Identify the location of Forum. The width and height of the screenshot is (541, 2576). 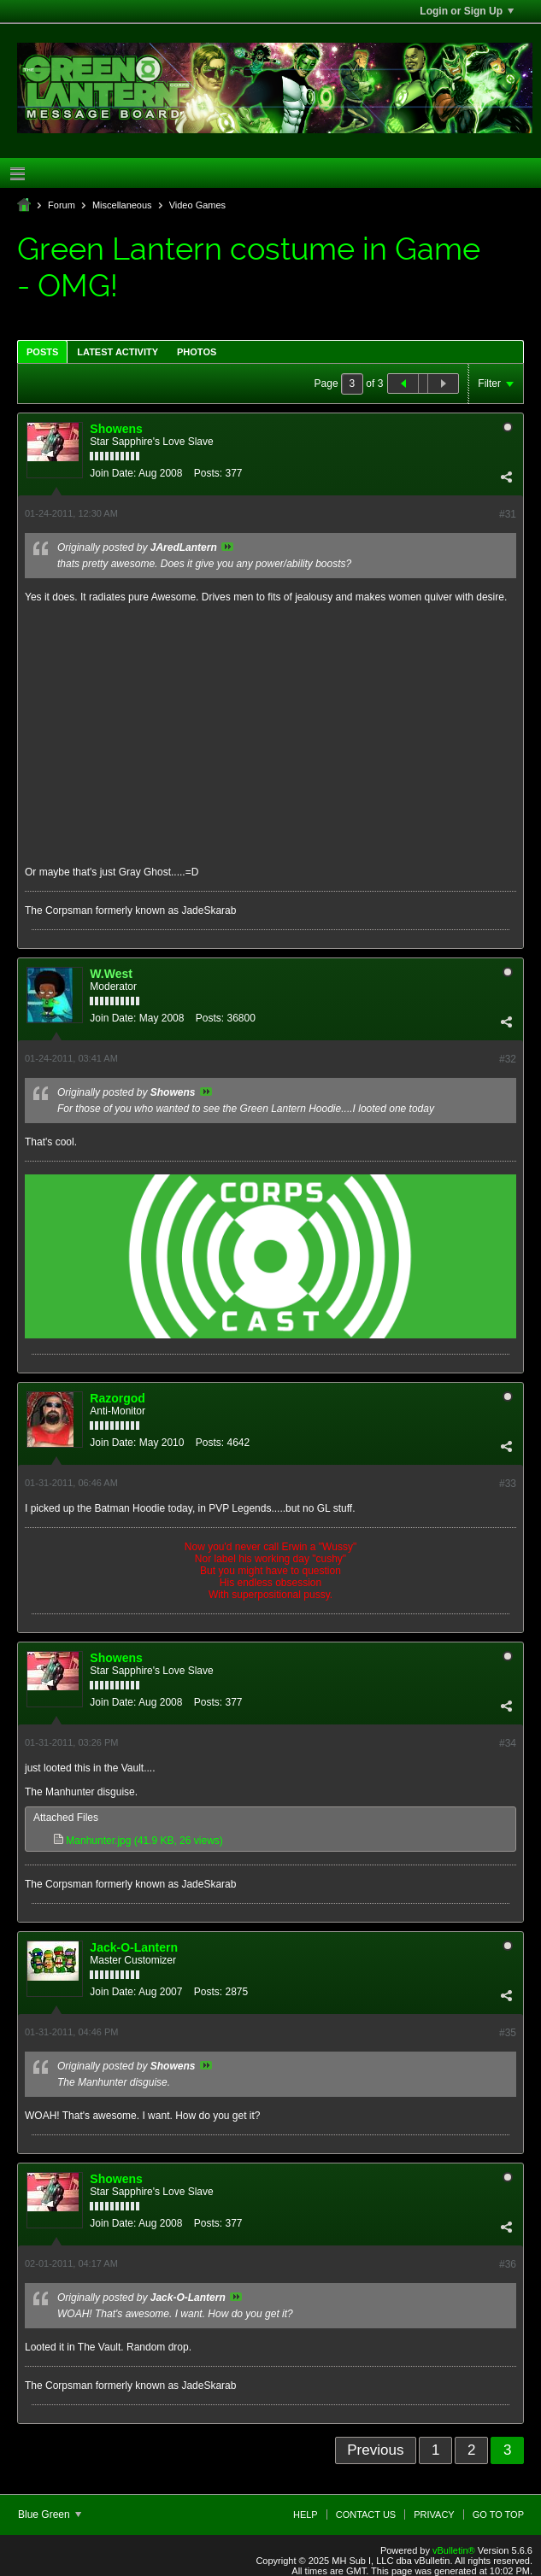
(61, 205).